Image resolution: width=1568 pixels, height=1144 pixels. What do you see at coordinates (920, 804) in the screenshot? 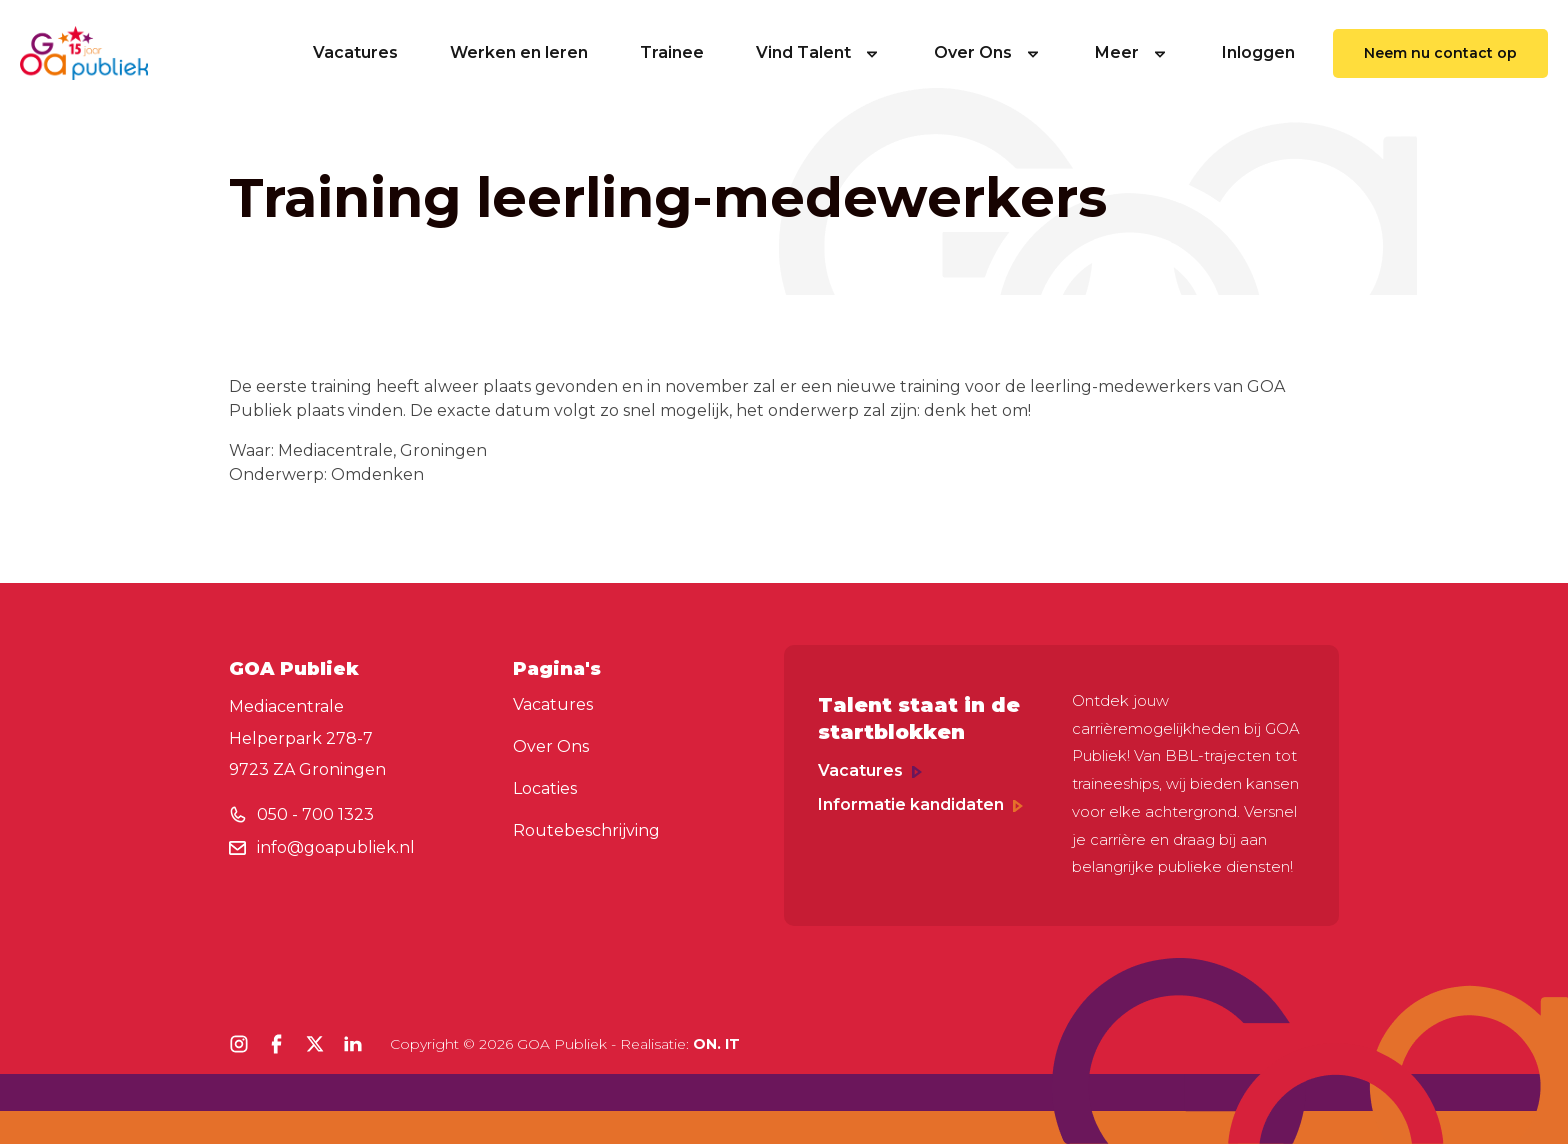
I see `Informatie kandidaten` at bounding box center [920, 804].